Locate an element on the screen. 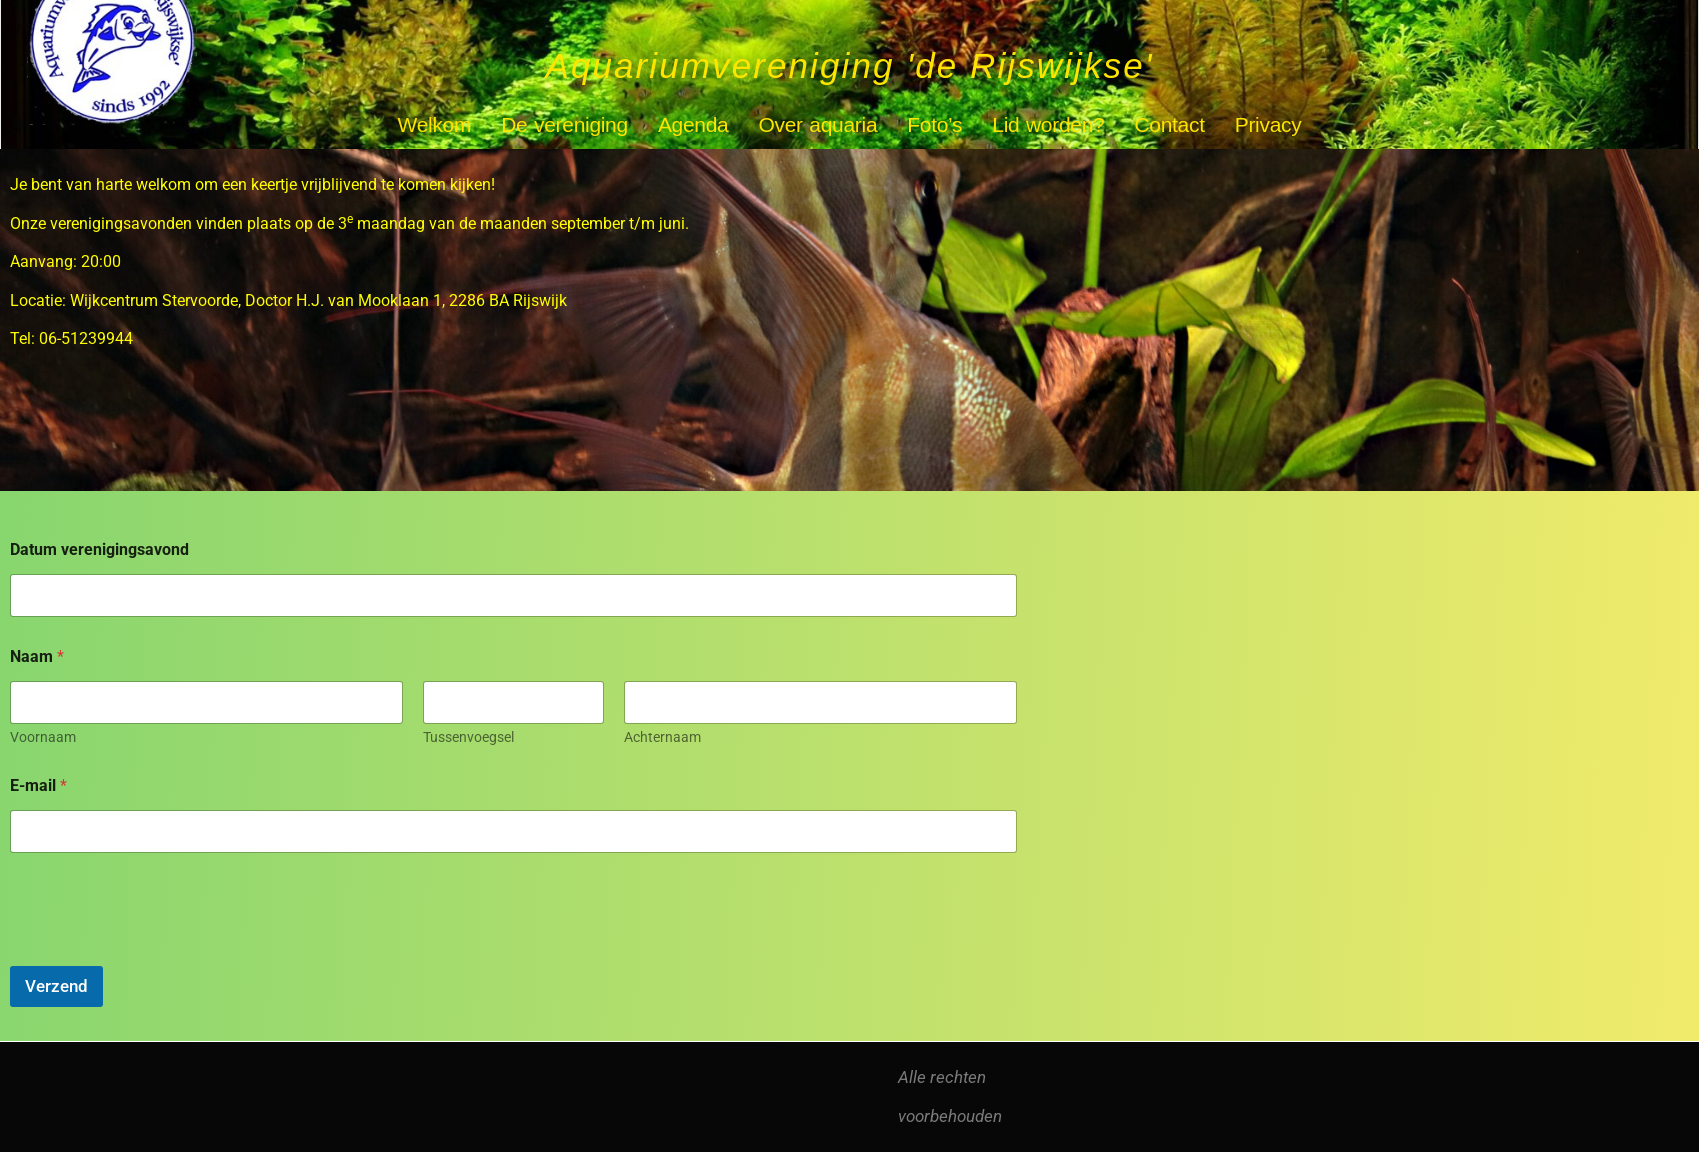 The width and height of the screenshot is (1699, 1152). Verzend is located at coordinates (56, 986).